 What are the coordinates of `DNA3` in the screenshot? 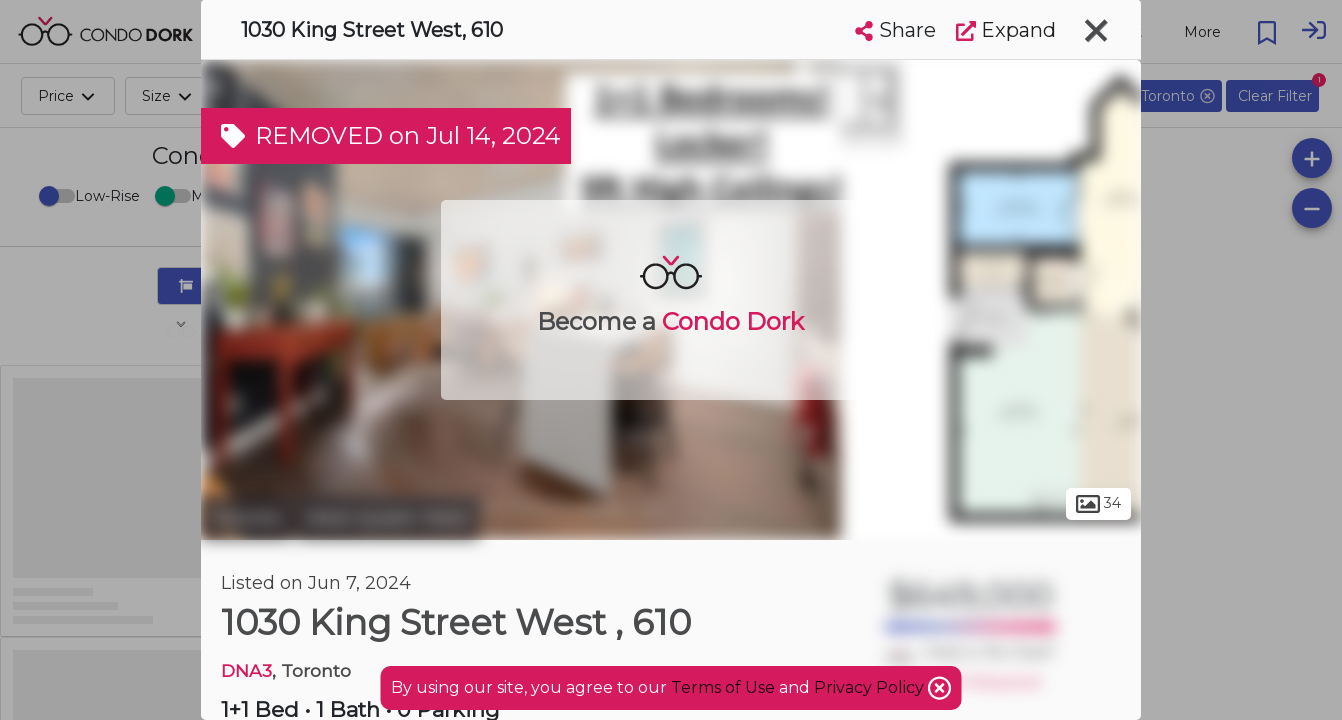 It's located at (246, 670).